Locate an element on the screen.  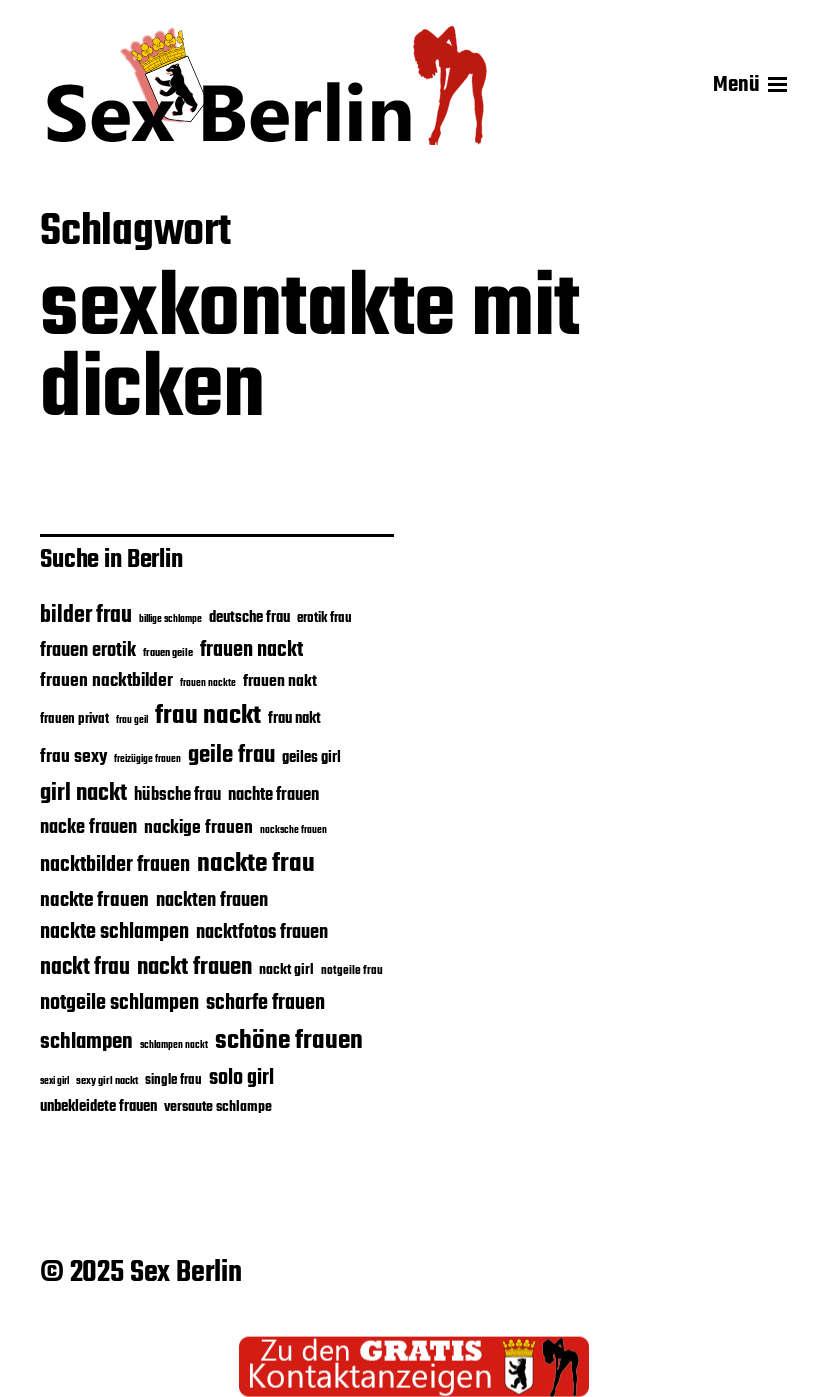
solo girl [solo girl (39 Einträge)] is located at coordinates (241, 1078).